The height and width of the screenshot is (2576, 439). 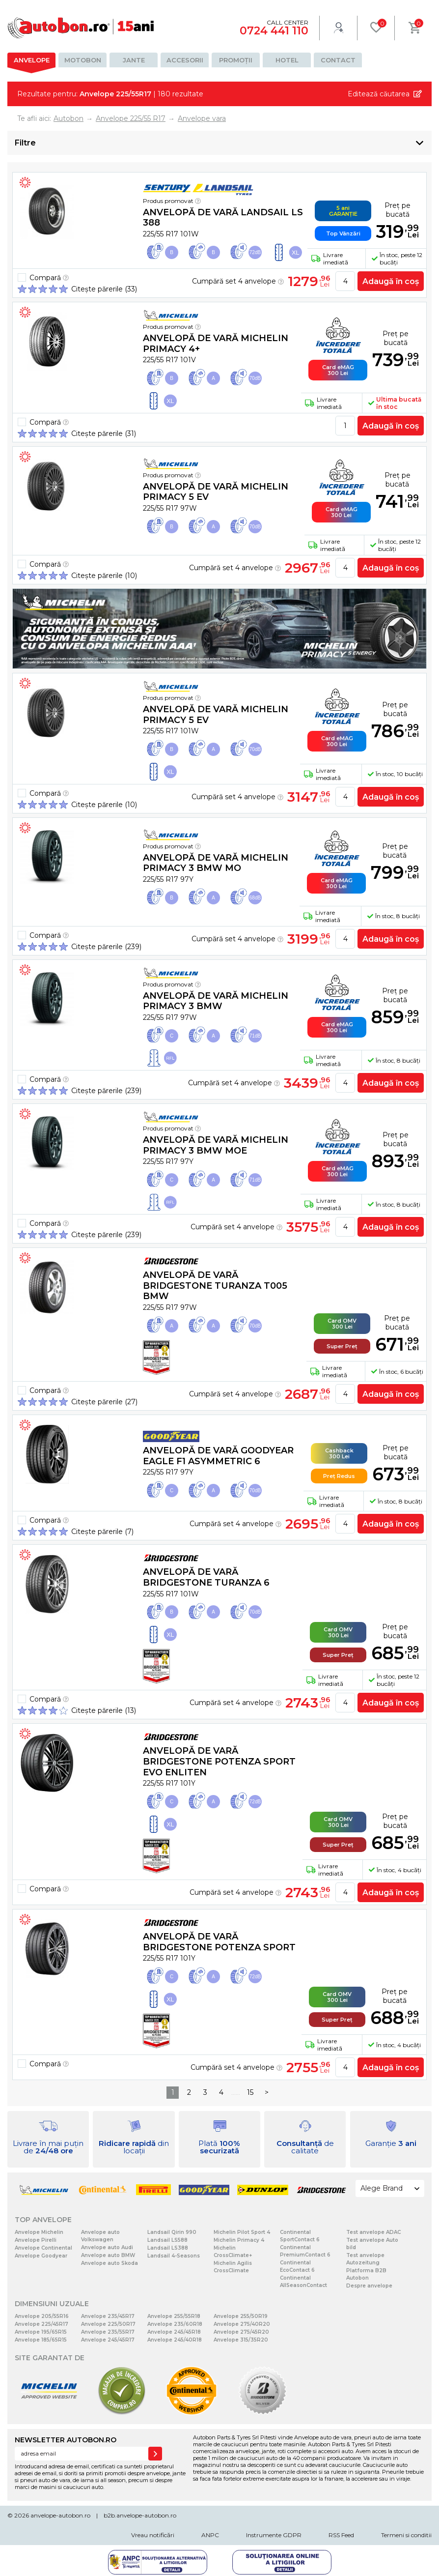 I want to click on Anvelope auto Skoda, so click(x=109, y=2263).